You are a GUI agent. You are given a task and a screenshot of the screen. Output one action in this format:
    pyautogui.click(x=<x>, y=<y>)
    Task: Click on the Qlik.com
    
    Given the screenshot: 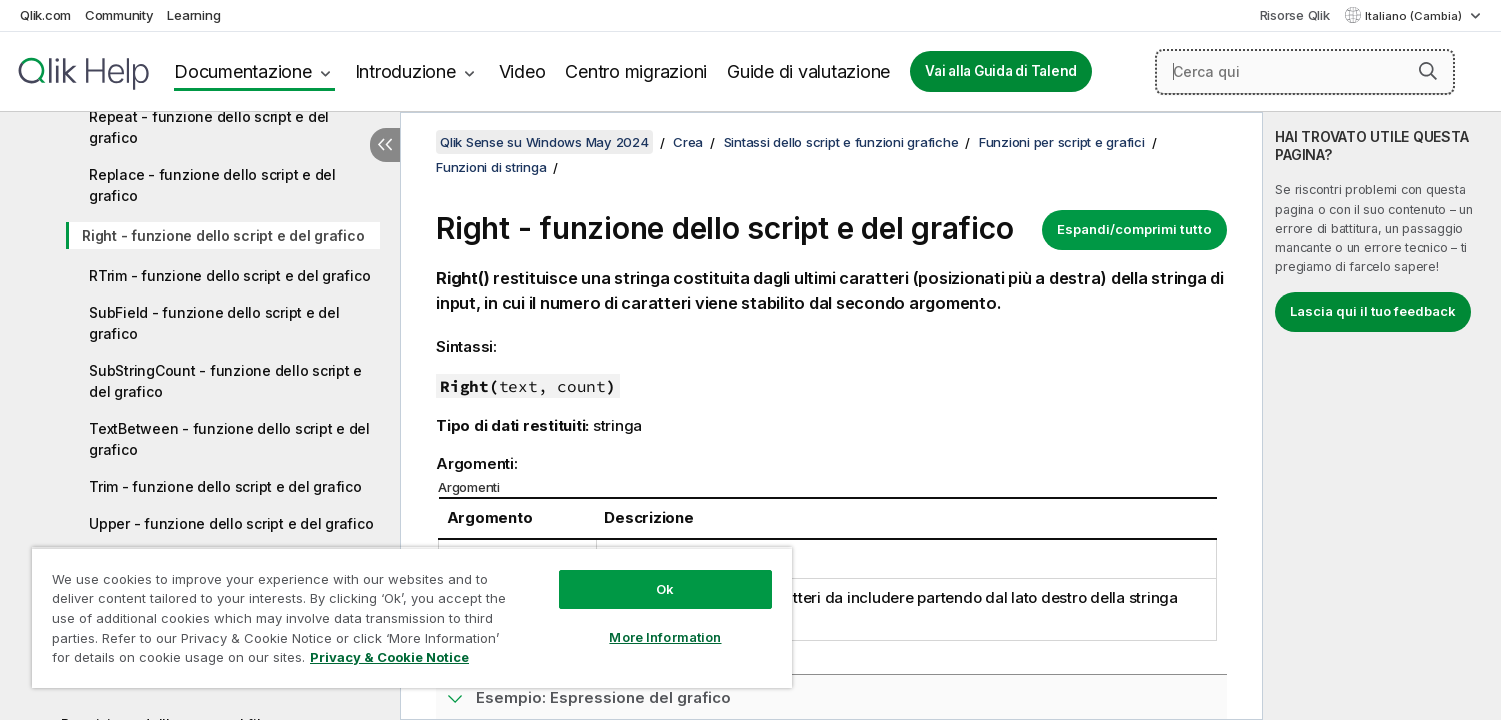 What is the action you would take?
    pyautogui.click(x=45, y=15)
    